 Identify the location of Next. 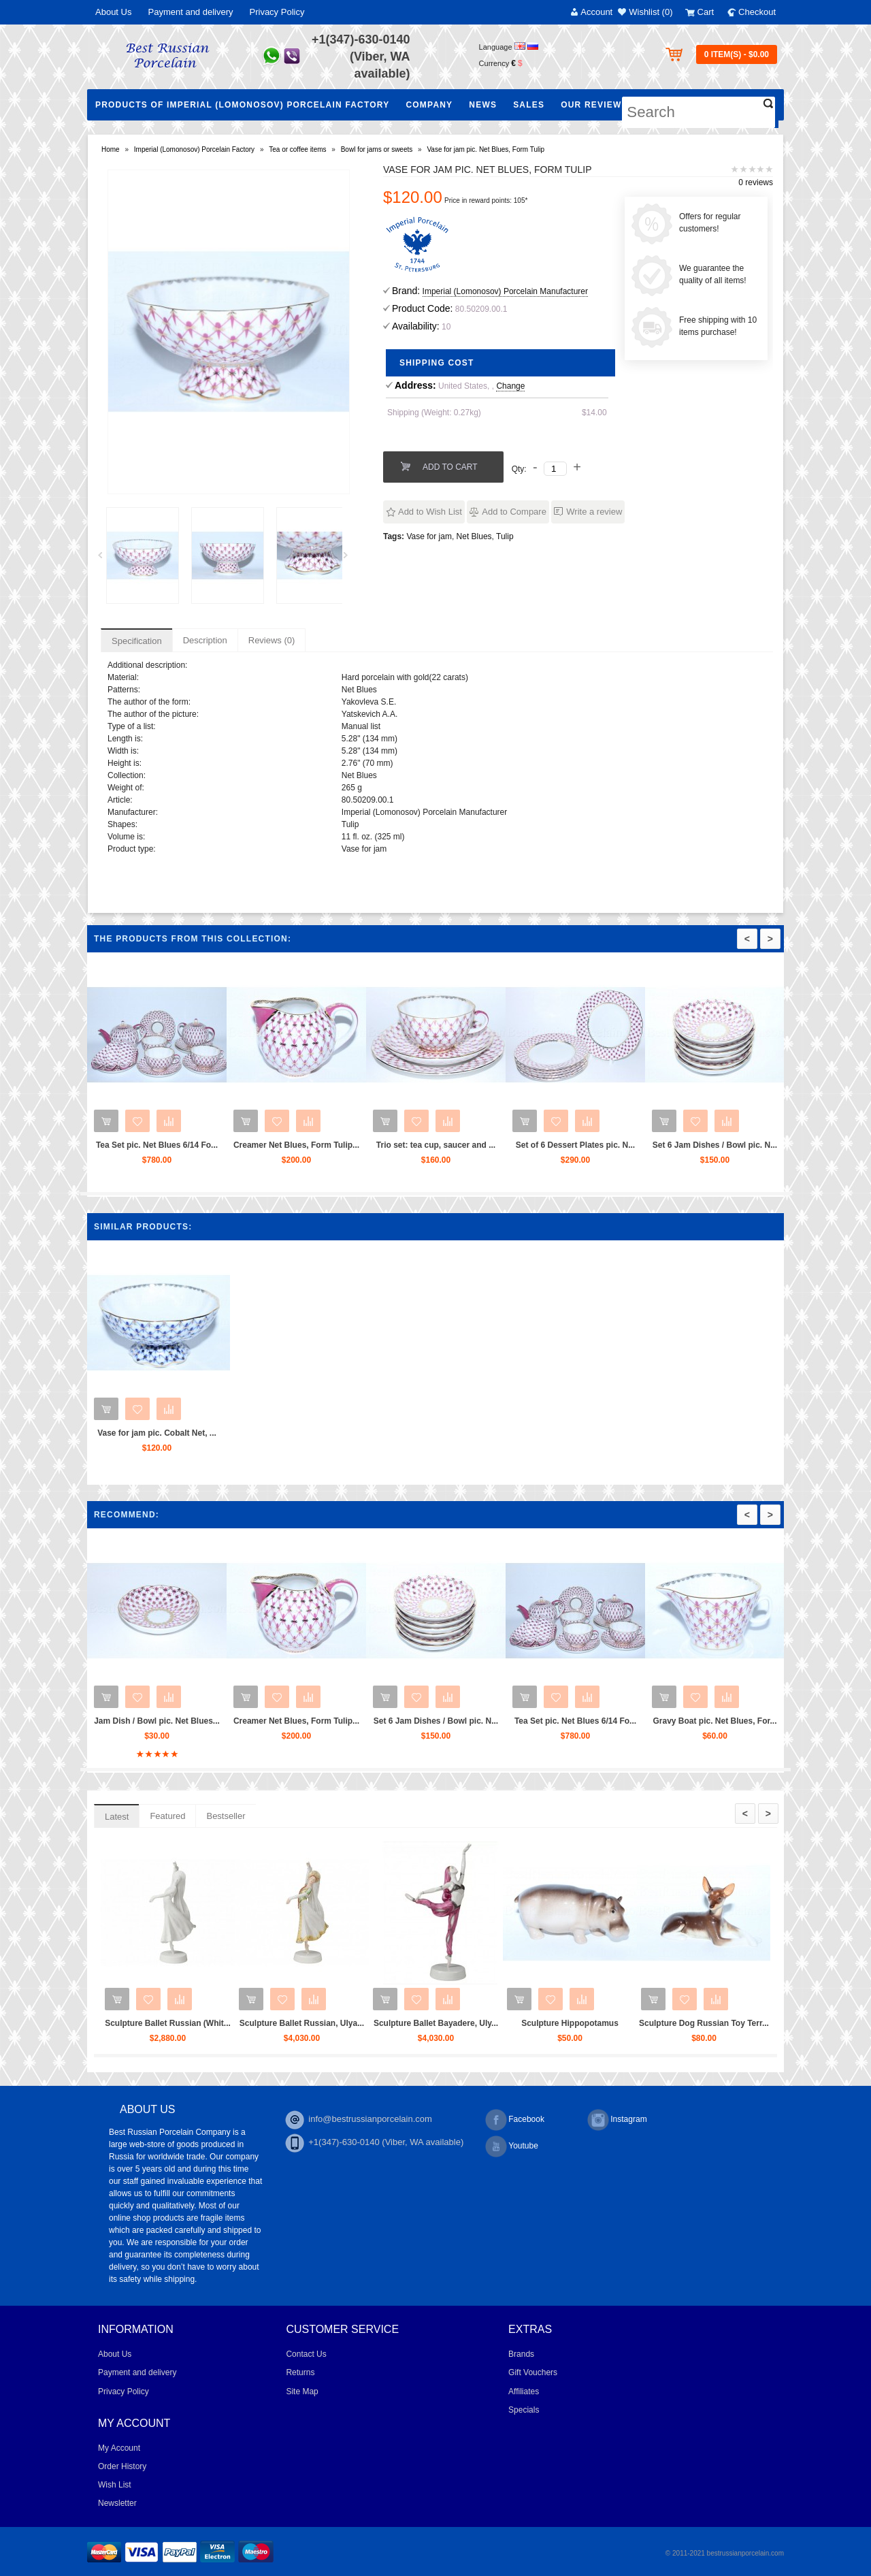
(350, 559).